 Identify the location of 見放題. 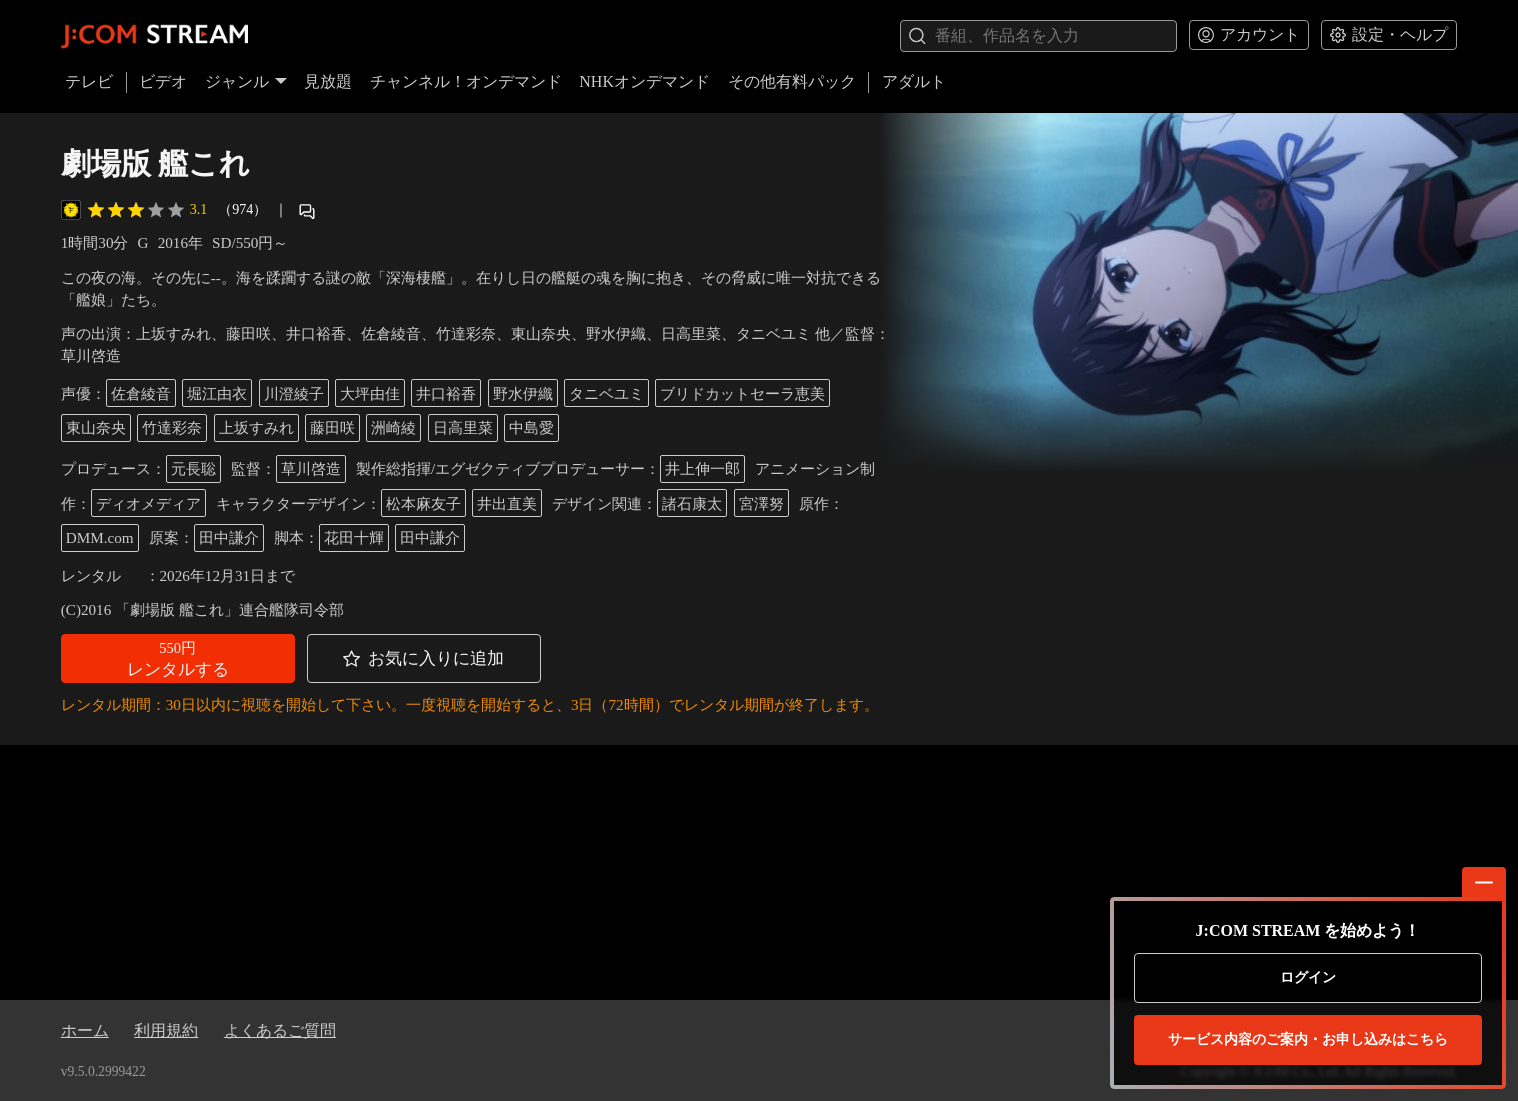
(328, 81).